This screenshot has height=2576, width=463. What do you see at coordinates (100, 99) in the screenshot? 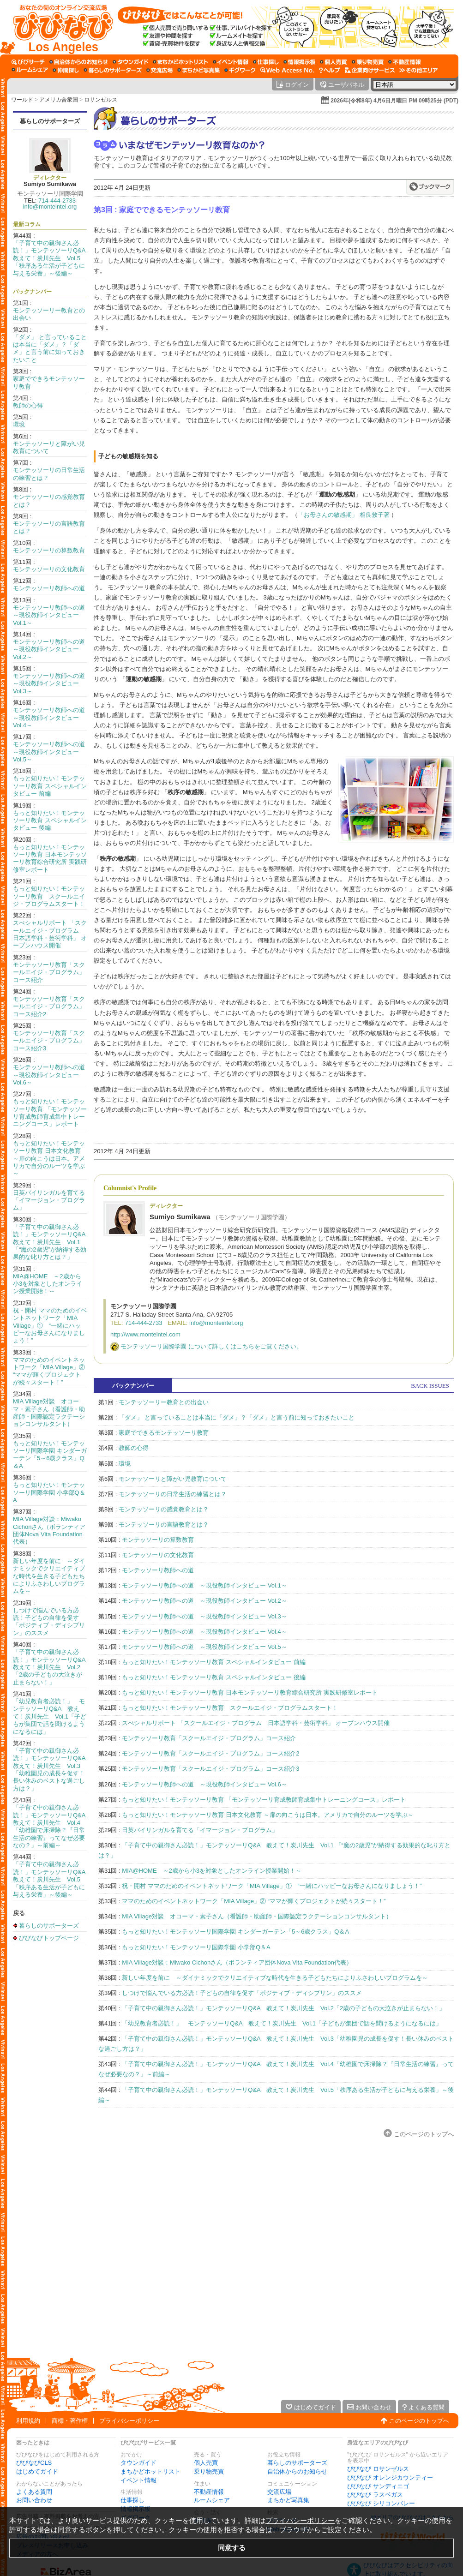
I see `ロサンゼルス` at bounding box center [100, 99].